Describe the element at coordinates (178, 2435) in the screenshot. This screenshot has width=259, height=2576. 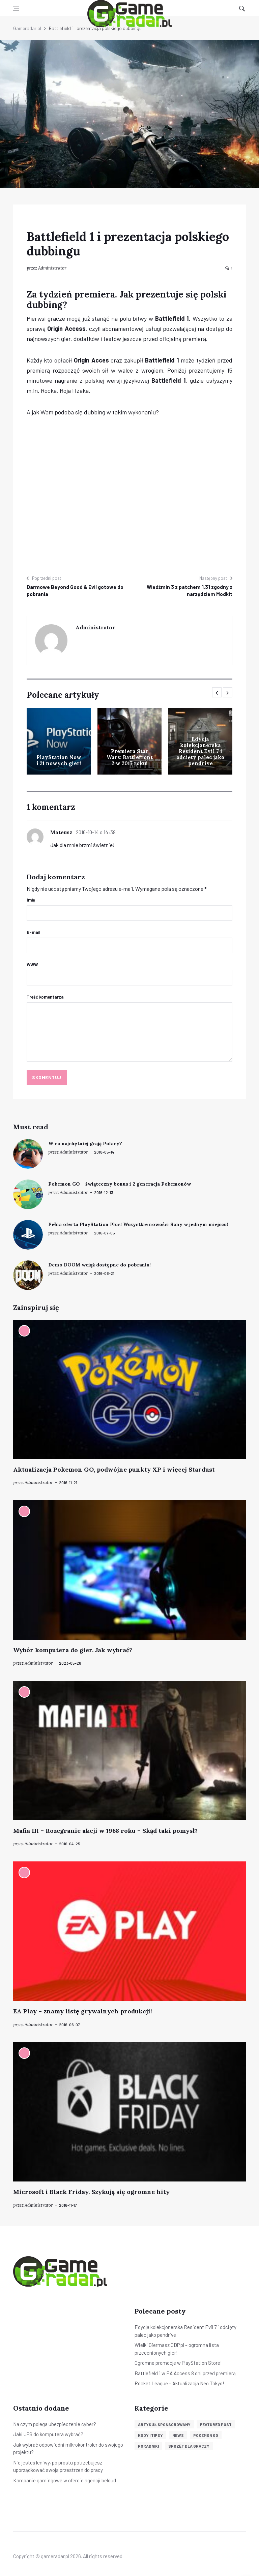
I see `News` at that location.